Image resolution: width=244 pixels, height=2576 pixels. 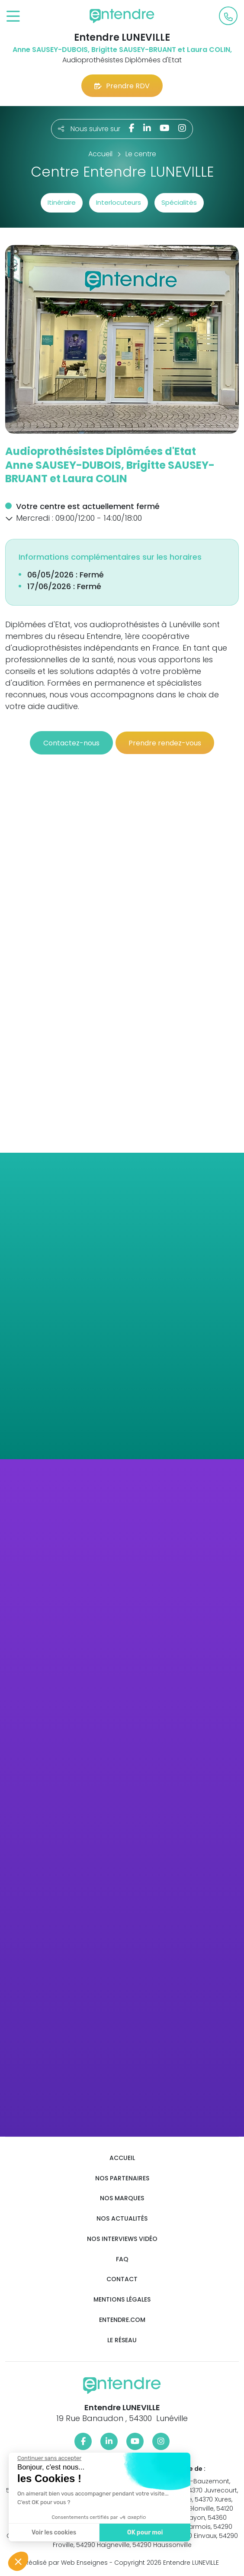 What do you see at coordinates (122, 2239) in the screenshot?
I see `Nos interviews vidéo` at bounding box center [122, 2239].